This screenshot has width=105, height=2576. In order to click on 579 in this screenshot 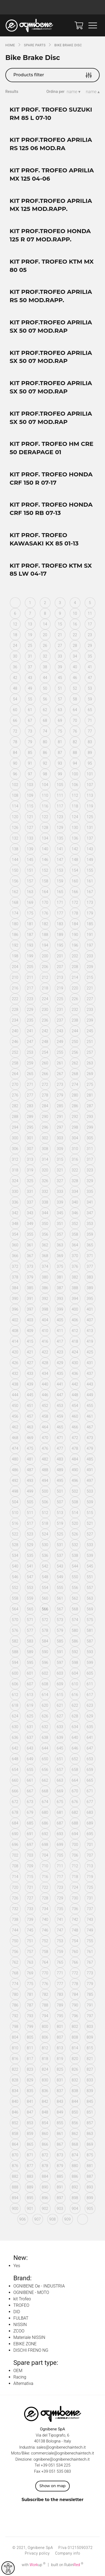, I will do `click(60, 1630)`.